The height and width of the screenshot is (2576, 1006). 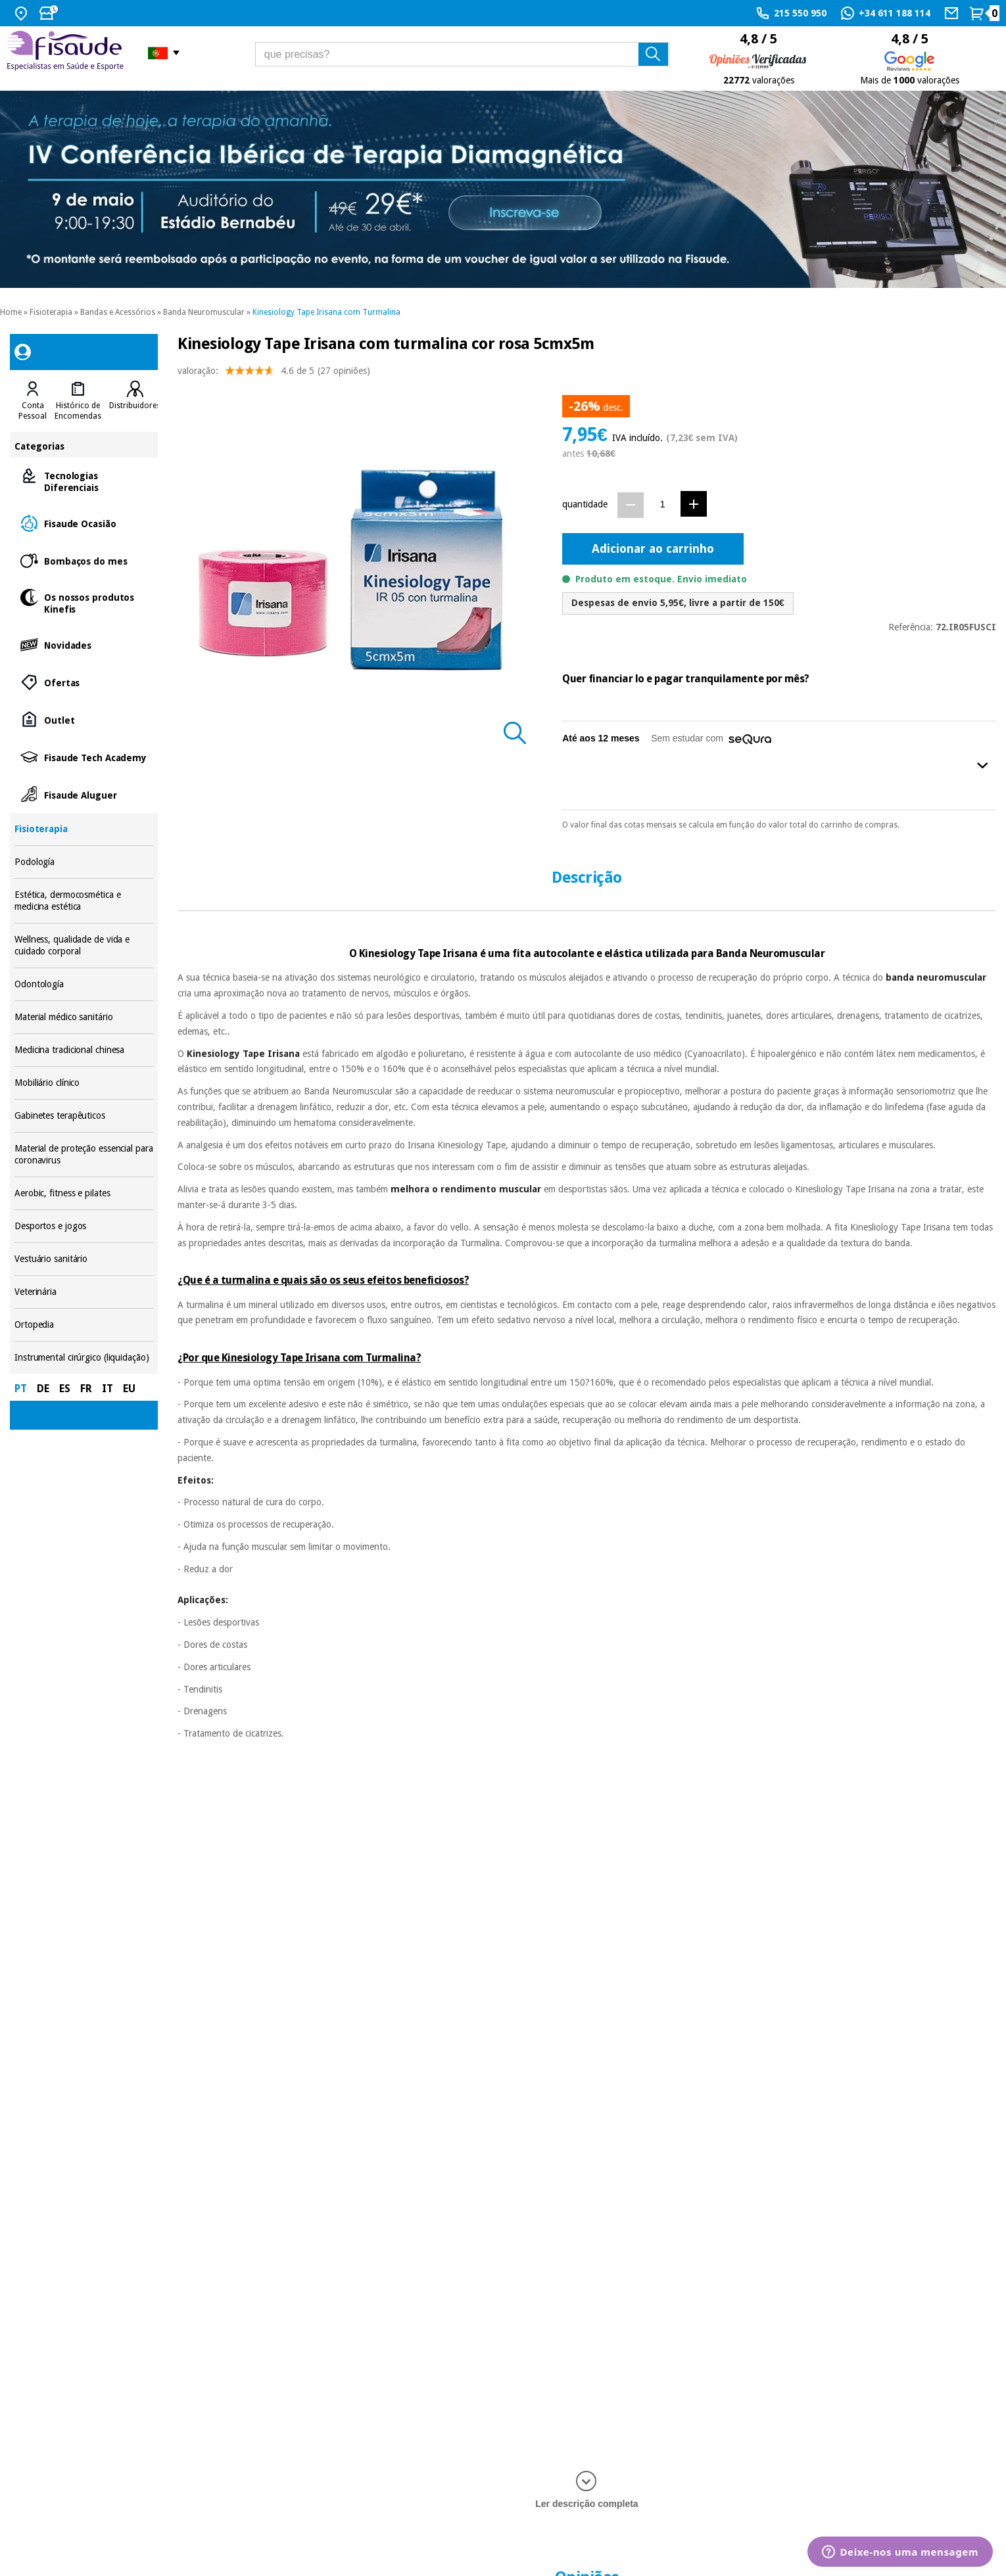 I want to click on Bombaços do mes, so click(x=83, y=560).